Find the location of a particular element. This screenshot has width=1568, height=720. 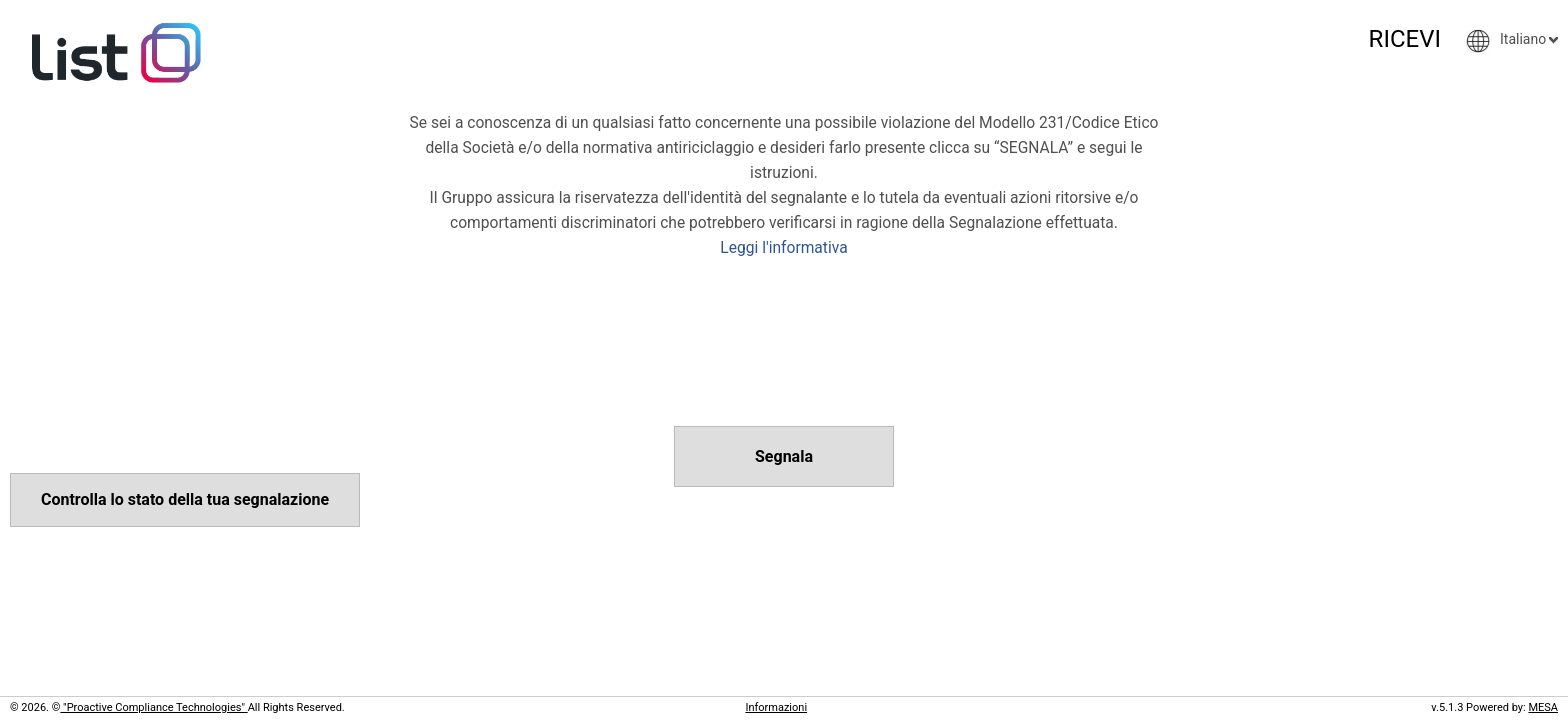

MESA is located at coordinates (1543, 707).